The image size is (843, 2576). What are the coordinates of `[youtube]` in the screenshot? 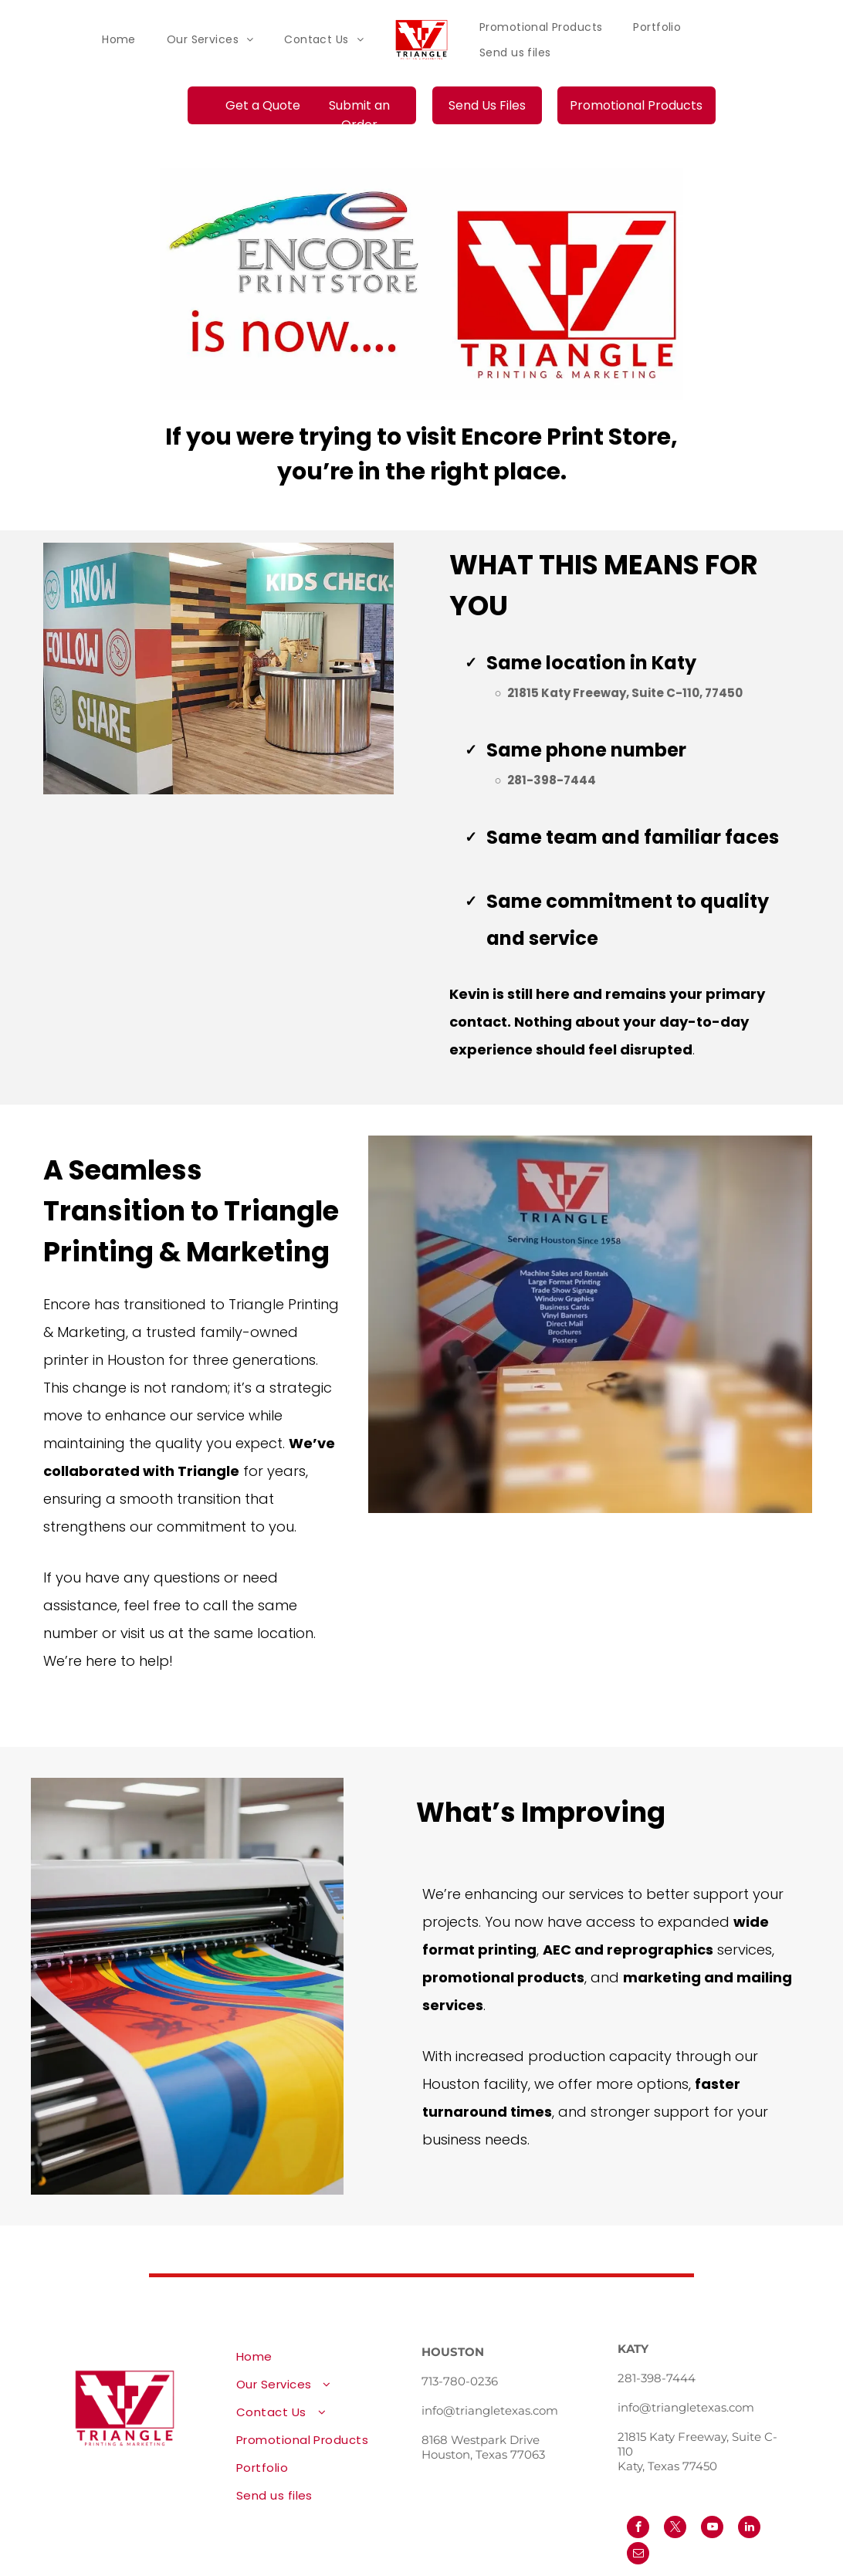 It's located at (712, 2529).